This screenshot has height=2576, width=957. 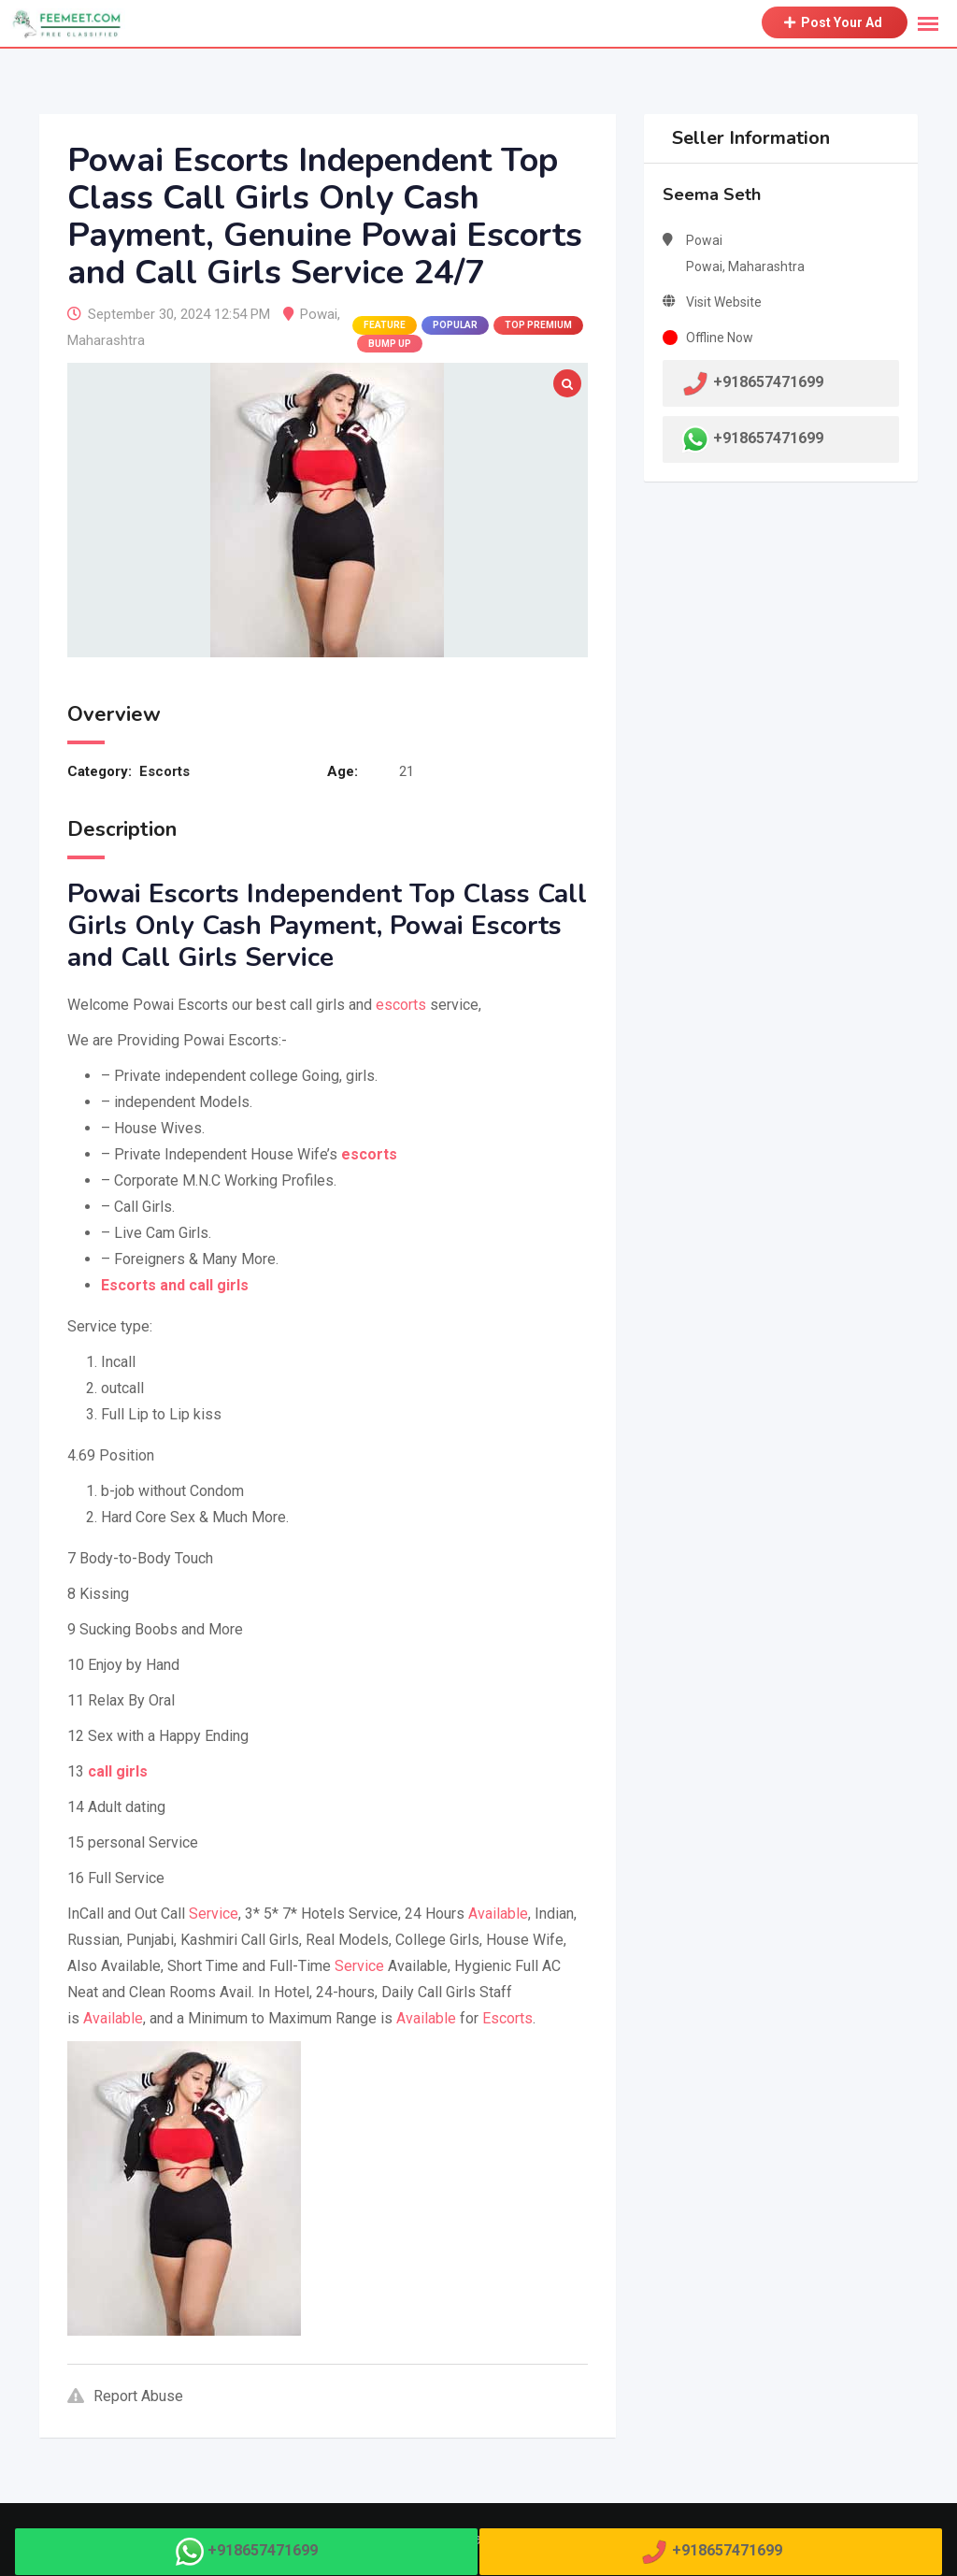 I want to click on Seema Seth, so click(x=712, y=194).